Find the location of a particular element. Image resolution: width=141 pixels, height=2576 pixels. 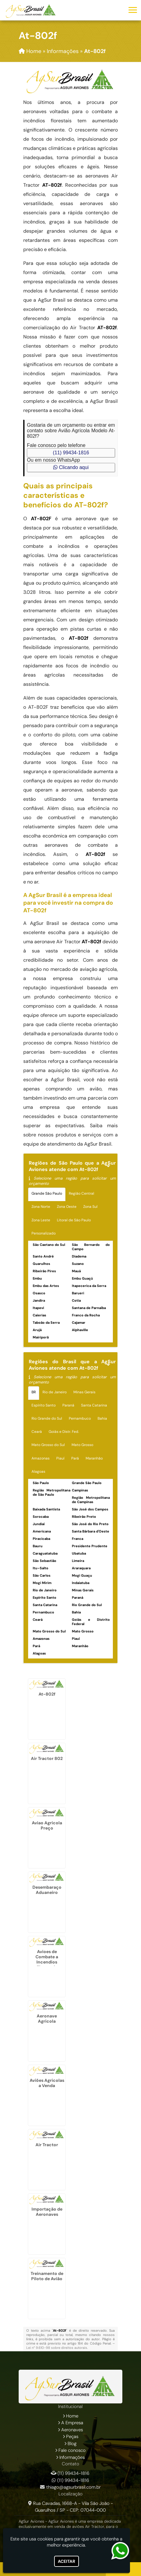

Informações is located at coordinates (72, 2457).